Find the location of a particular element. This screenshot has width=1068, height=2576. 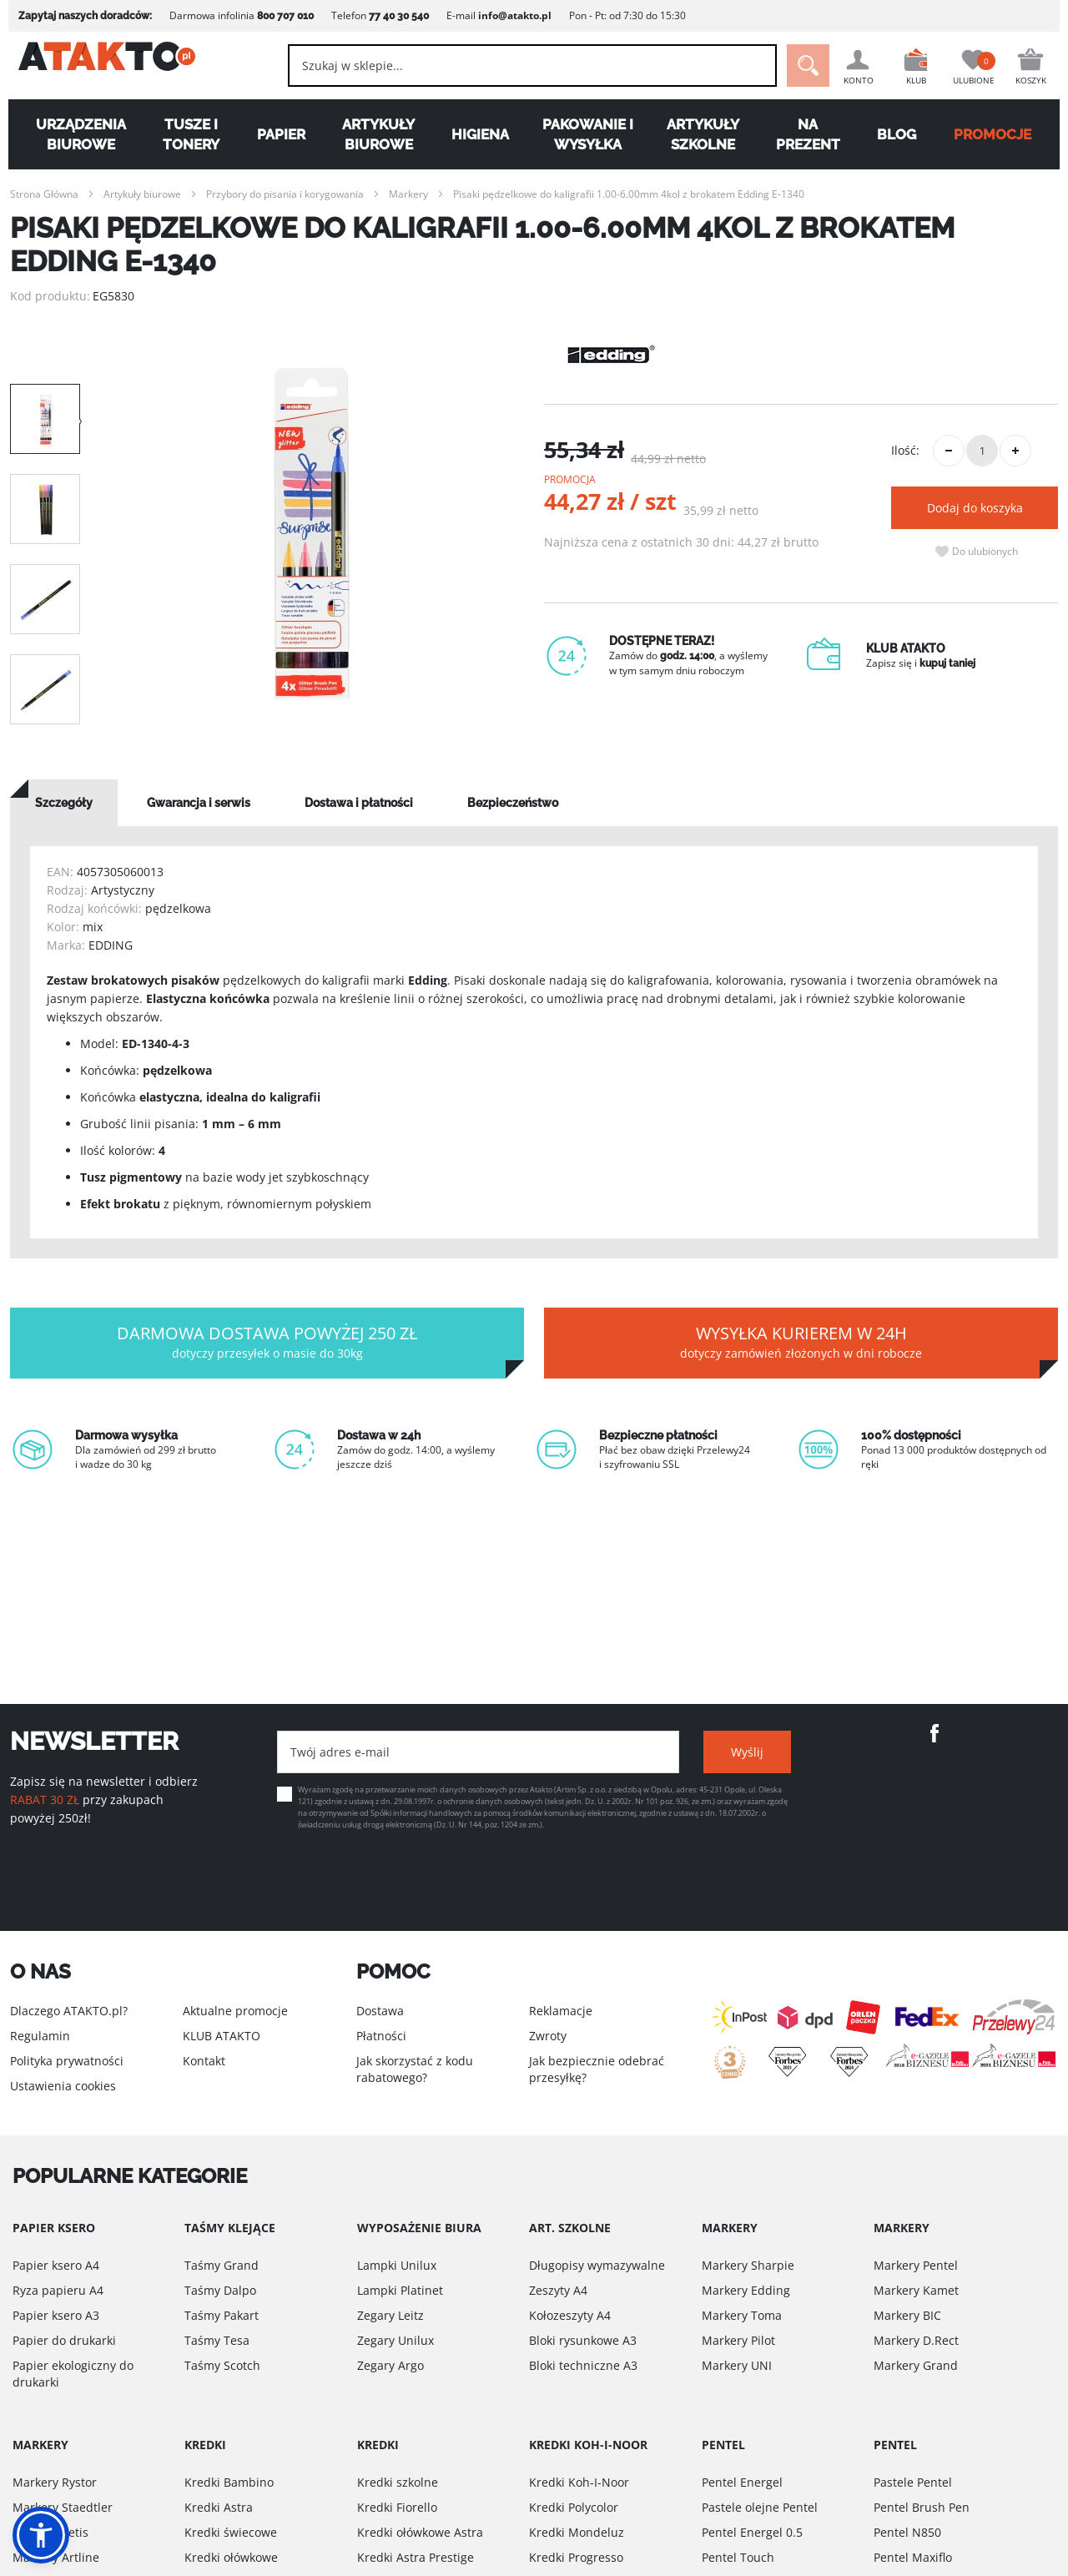

Markery Kamet is located at coordinates (916, 2290).